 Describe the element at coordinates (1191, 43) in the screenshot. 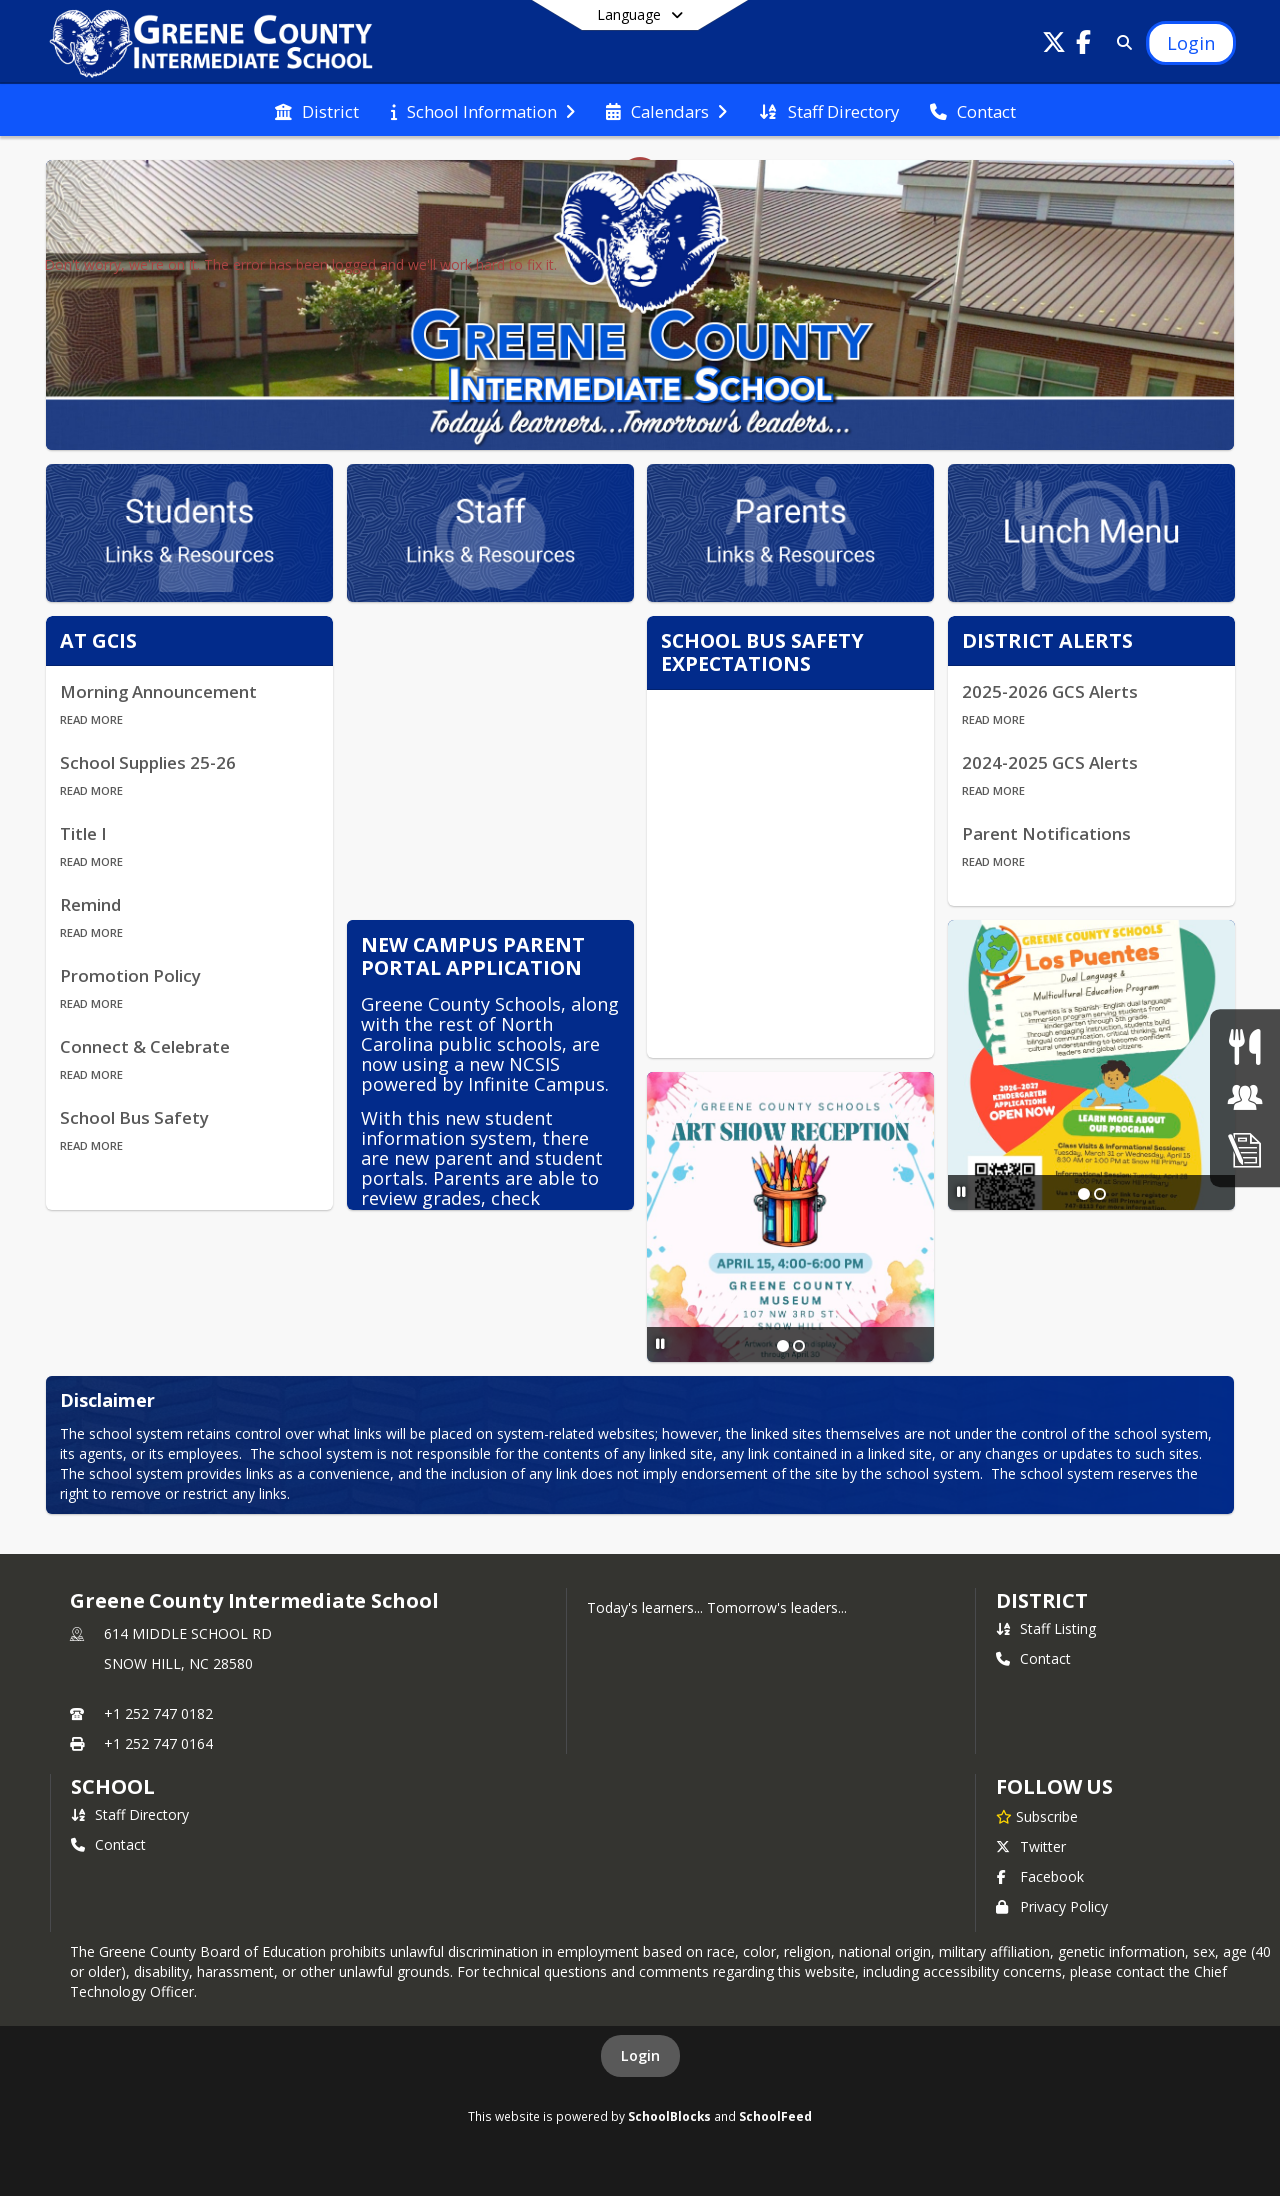

I see `[Open Login Modal]` at that location.